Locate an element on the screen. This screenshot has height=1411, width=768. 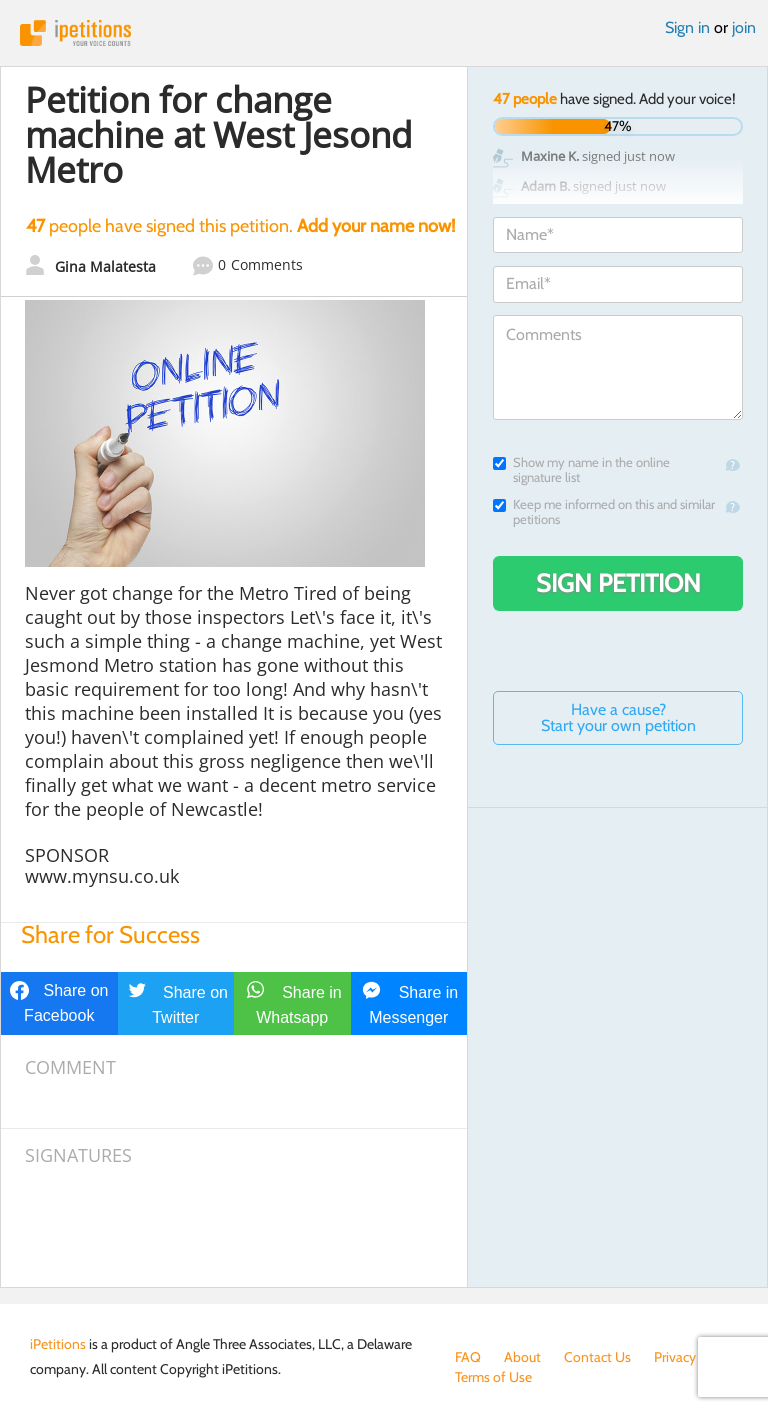
Terms of Use is located at coordinates (493, 1377).